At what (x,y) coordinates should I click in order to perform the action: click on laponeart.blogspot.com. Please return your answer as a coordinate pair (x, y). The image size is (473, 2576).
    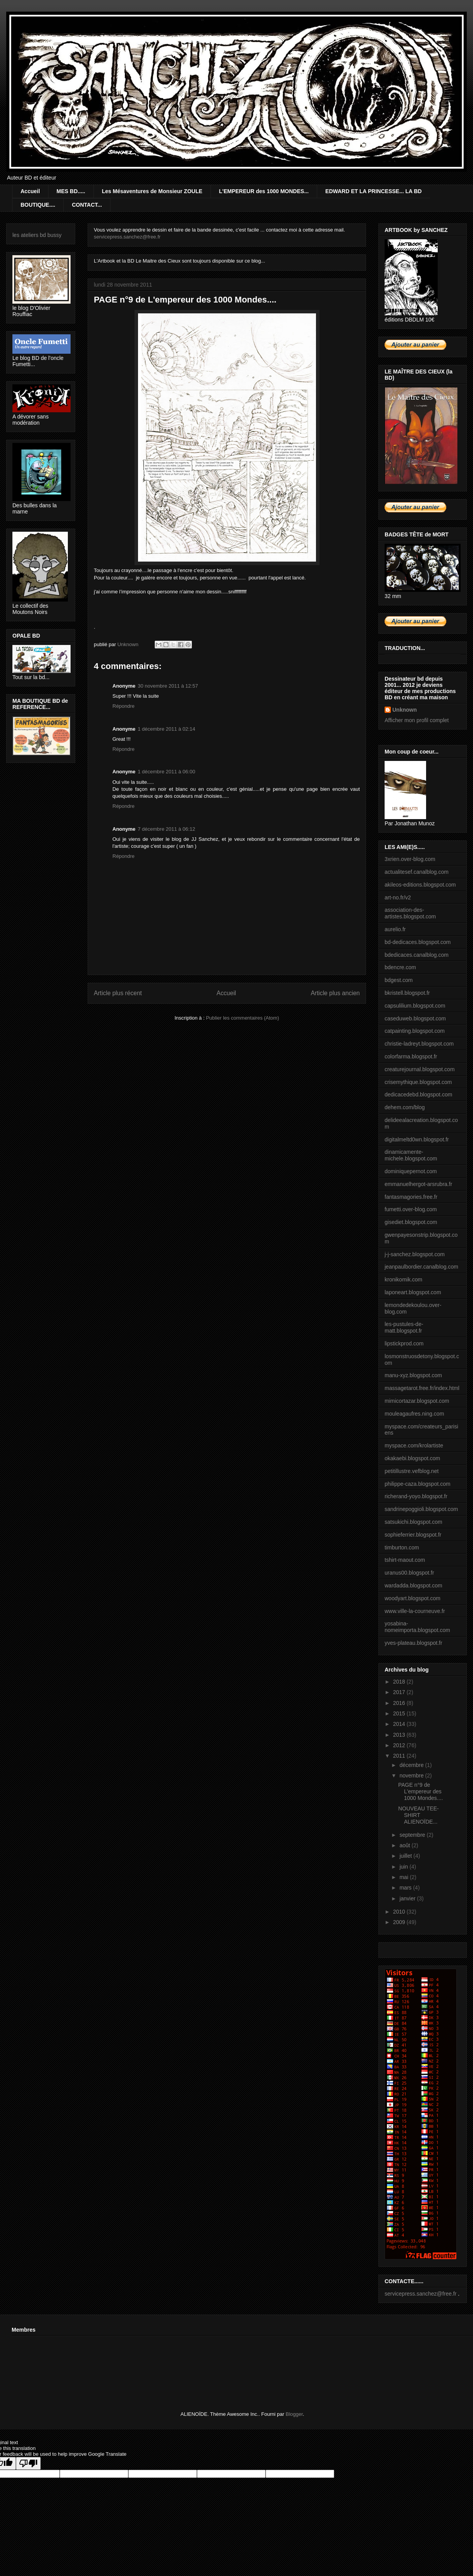
    Looking at the image, I should click on (413, 1292).